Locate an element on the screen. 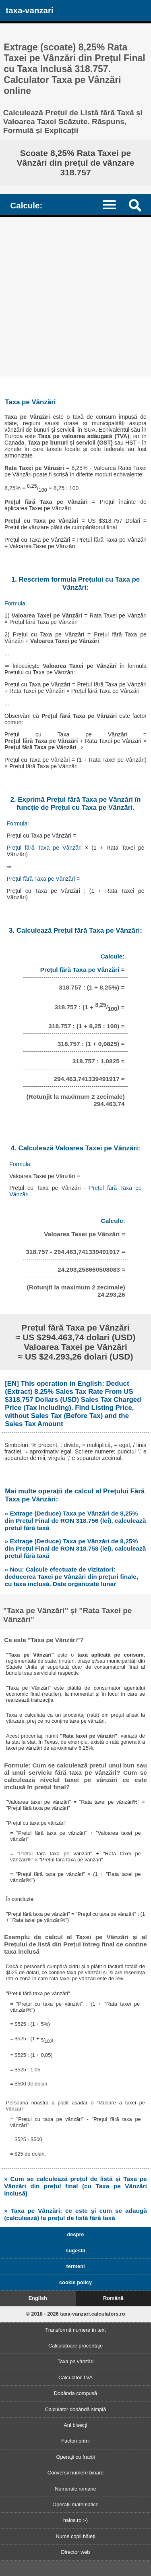  termeni is located at coordinates (75, 2266).